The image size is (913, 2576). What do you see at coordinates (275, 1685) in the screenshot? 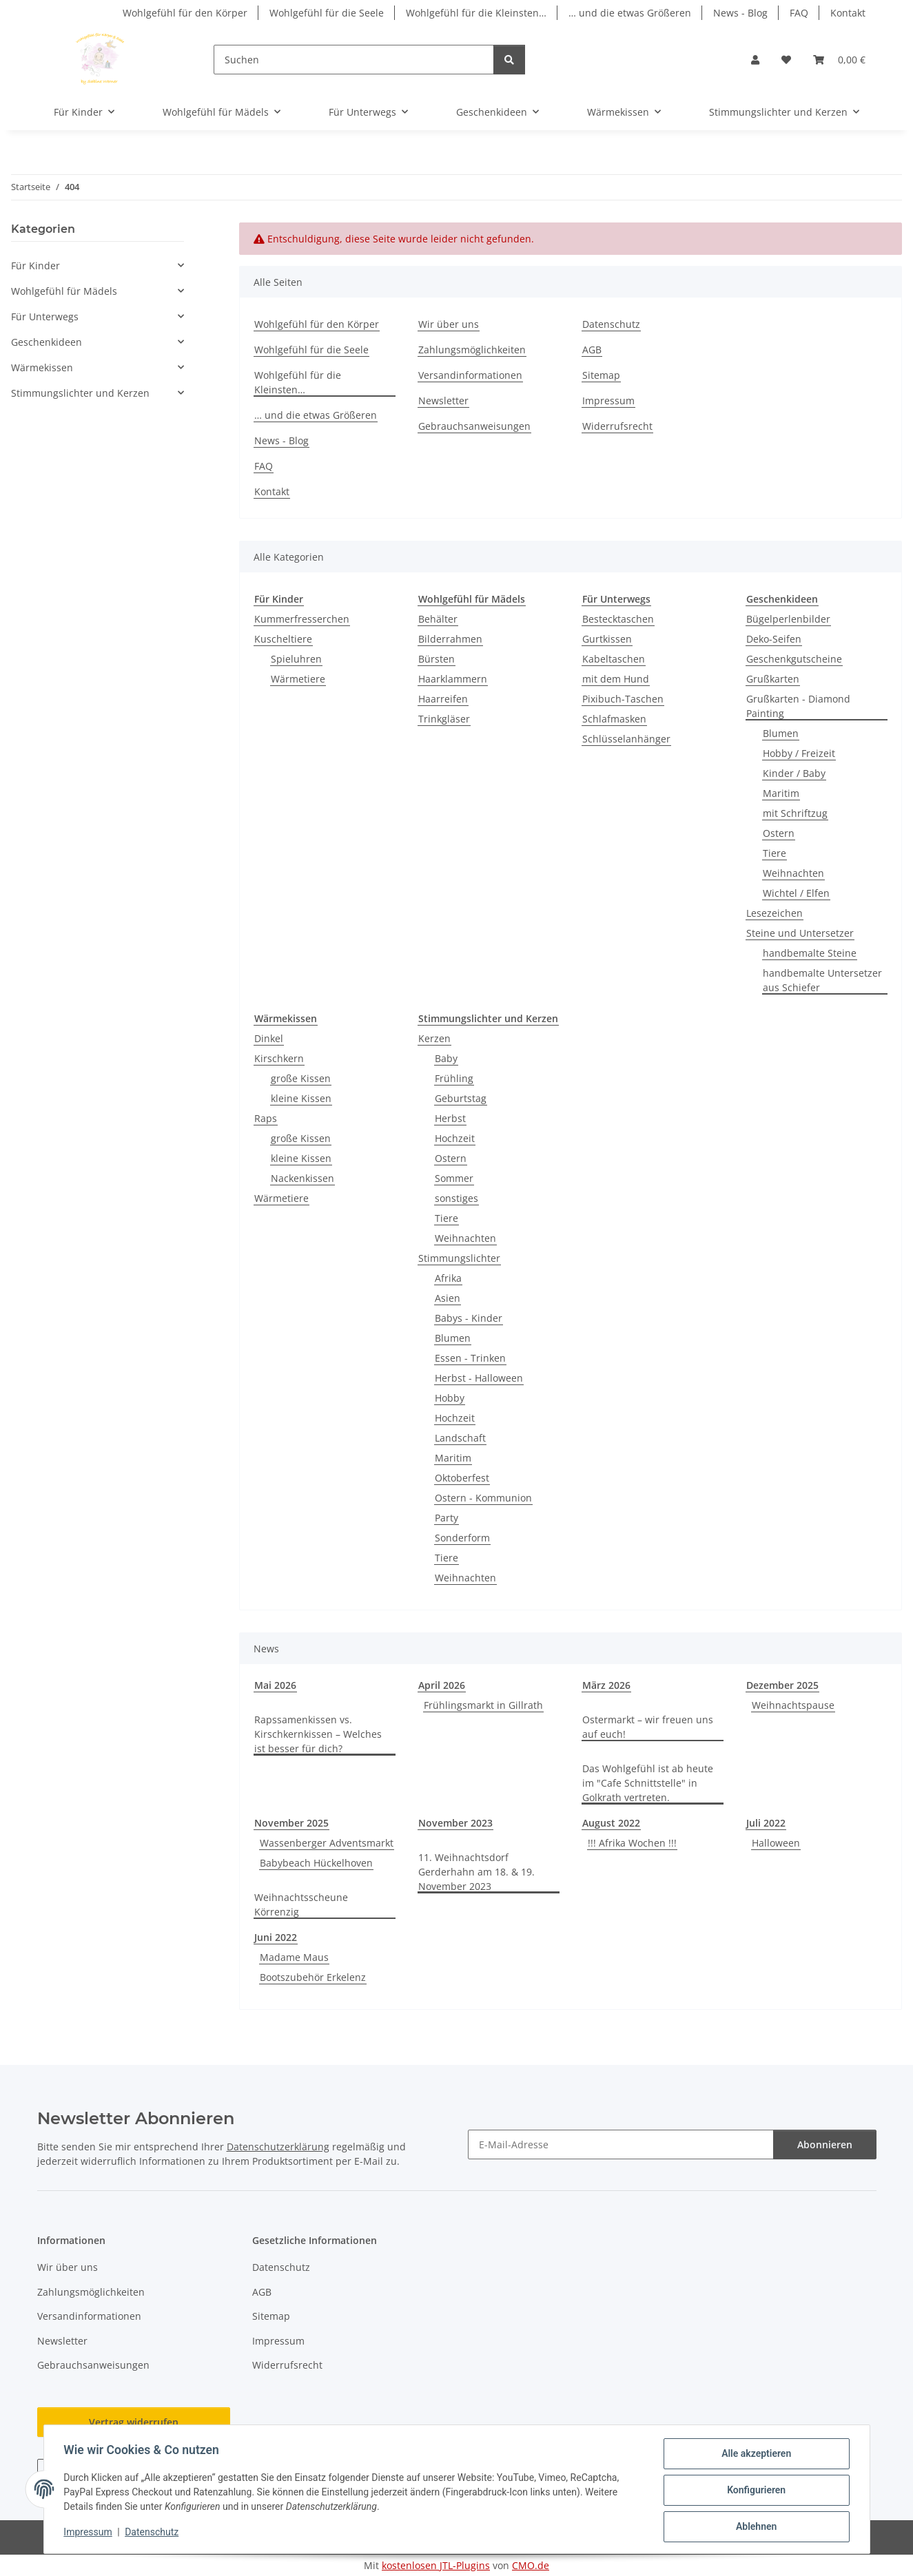
I see `Mai 2026` at bounding box center [275, 1685].